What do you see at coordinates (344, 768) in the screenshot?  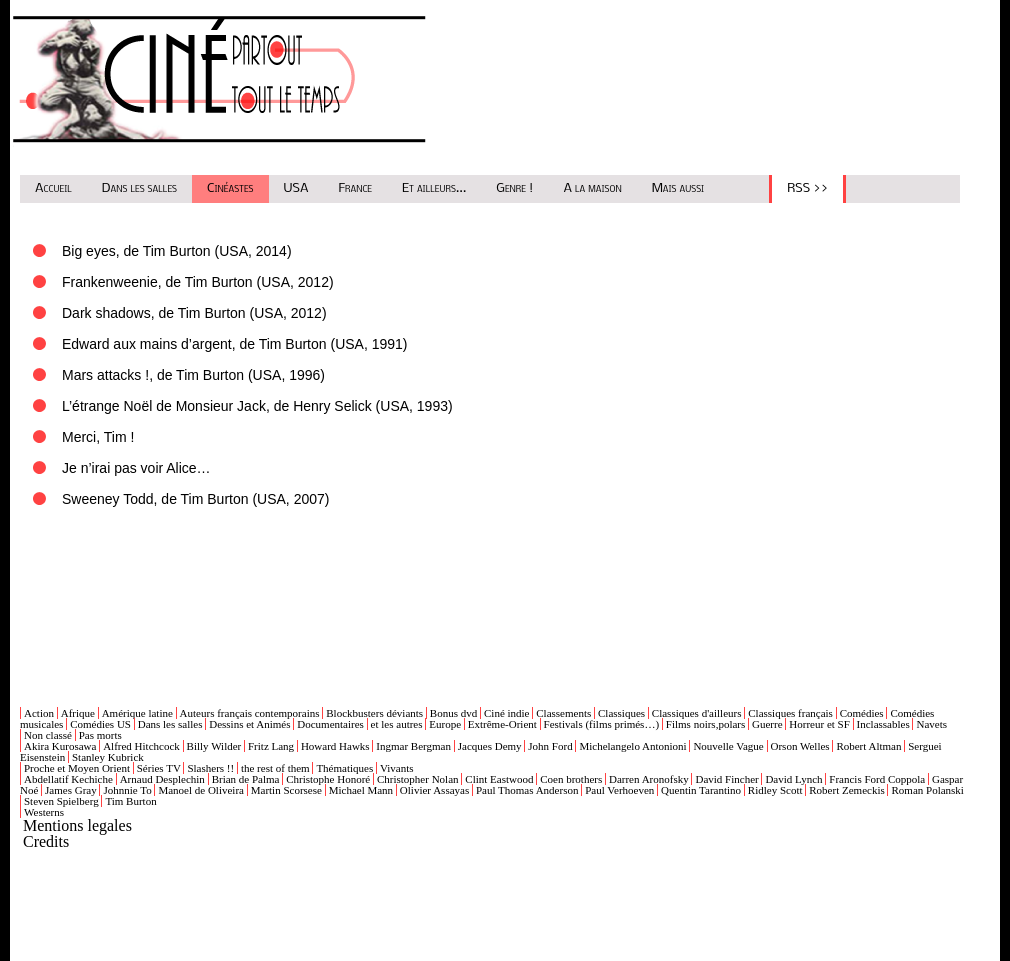 I see `Thématiques` at bounding box center [344, 768].